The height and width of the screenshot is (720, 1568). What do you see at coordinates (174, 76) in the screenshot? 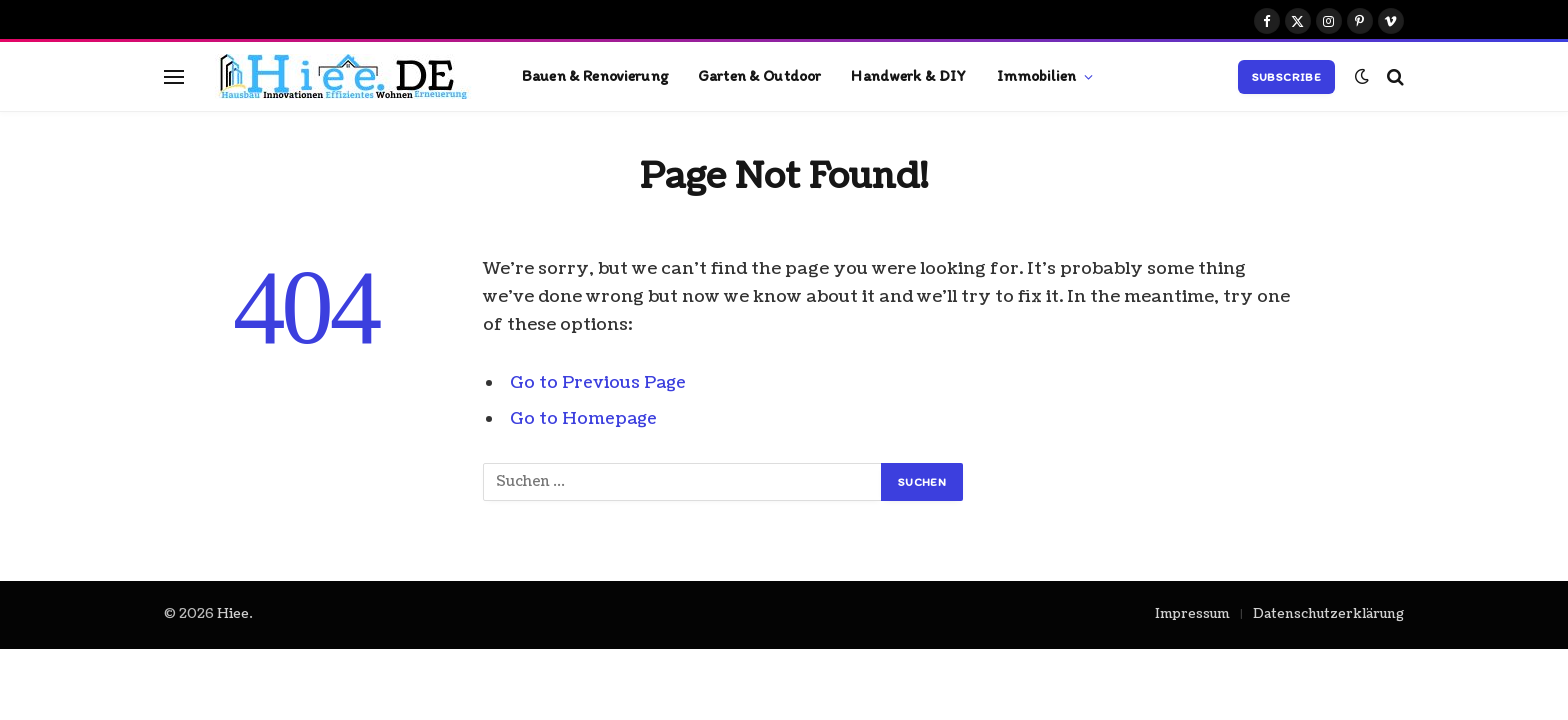
I see `[Menu]` at bounding box center [174, 76].